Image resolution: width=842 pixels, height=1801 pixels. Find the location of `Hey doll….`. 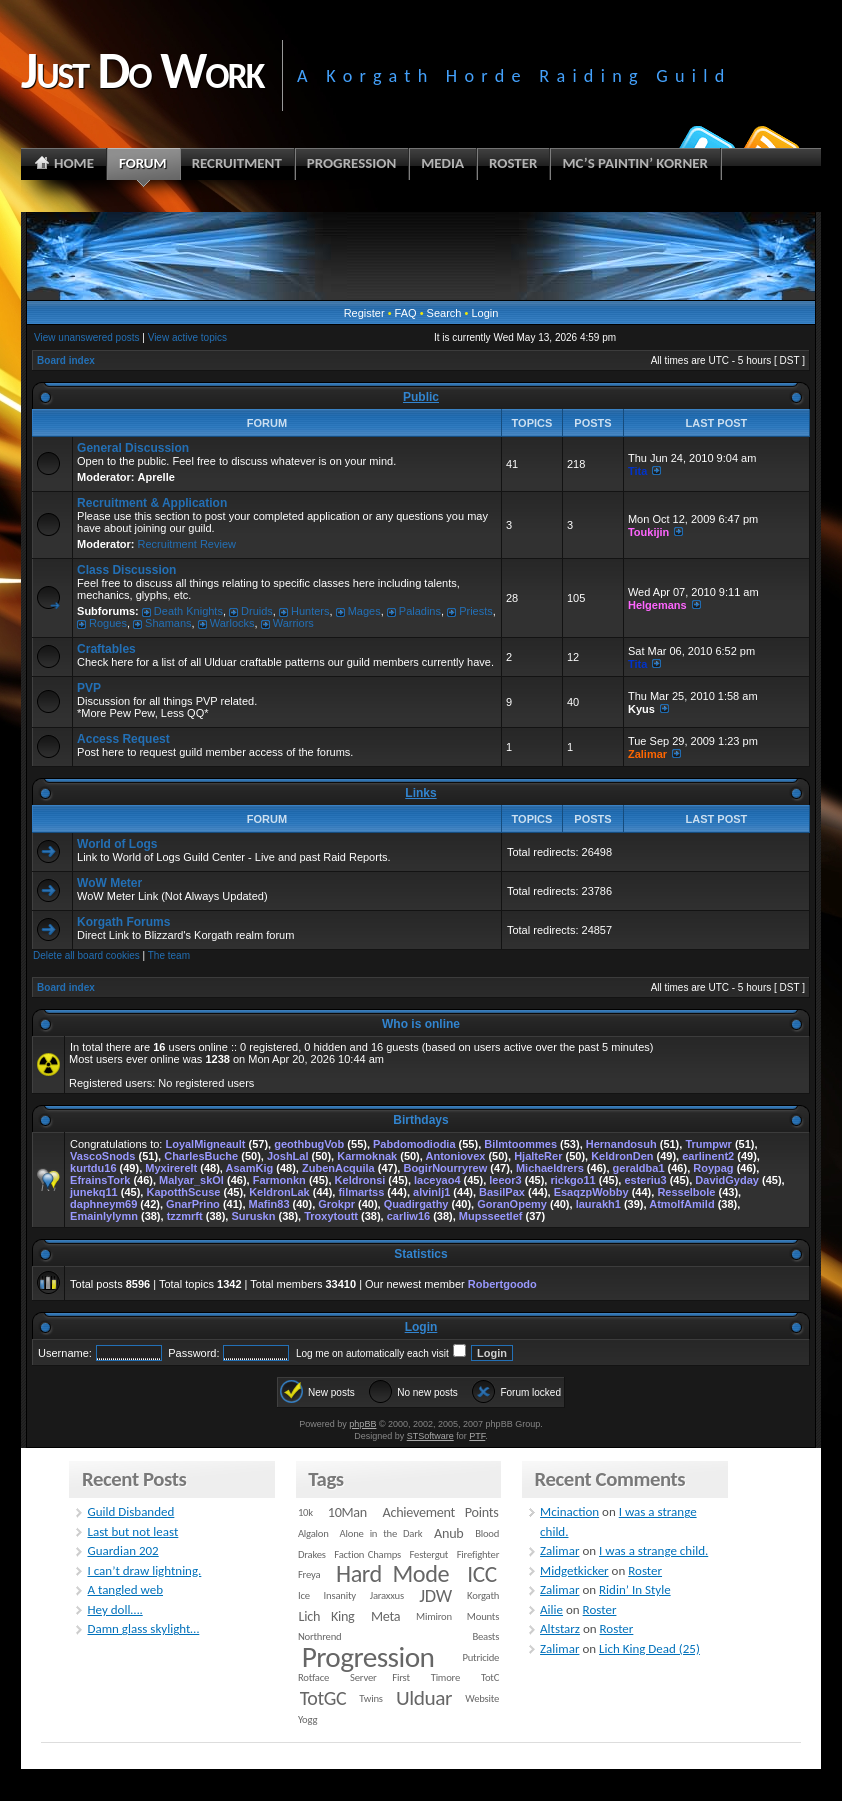

Hey doll…. is located at coordinates (114, 1609).